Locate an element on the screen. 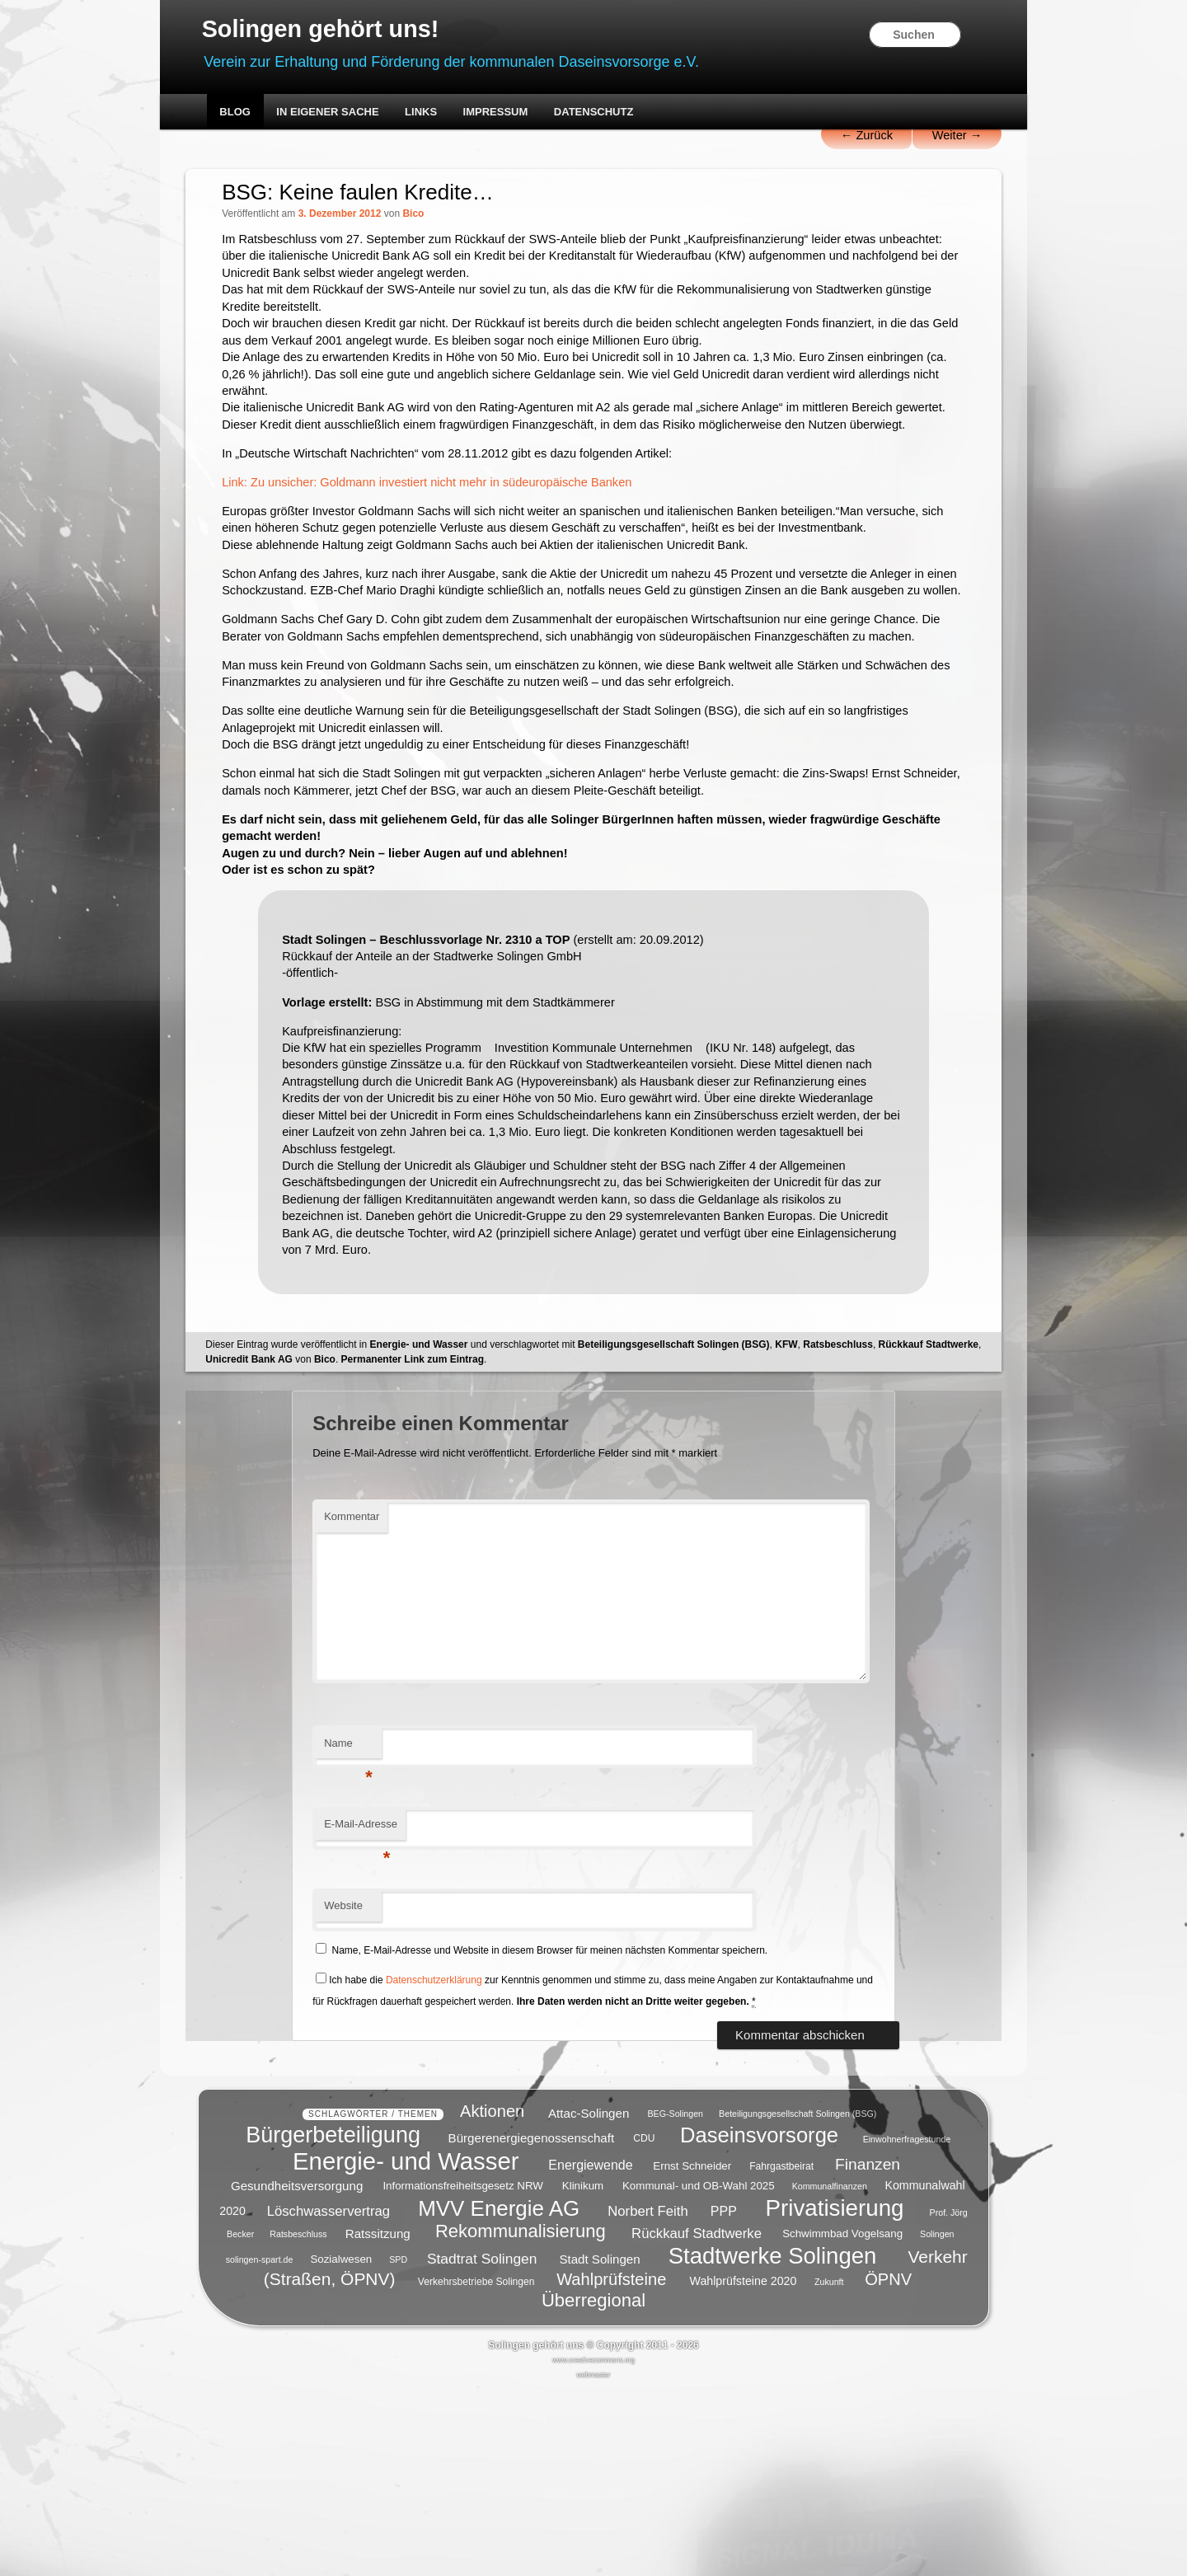 The height and width of the screenshot is (2576, 1187). Bürgerenergiegenossenschaft [Bürgerenergiegenossenschaft (8 Einträge)] is located at coordinates (531, 2327).